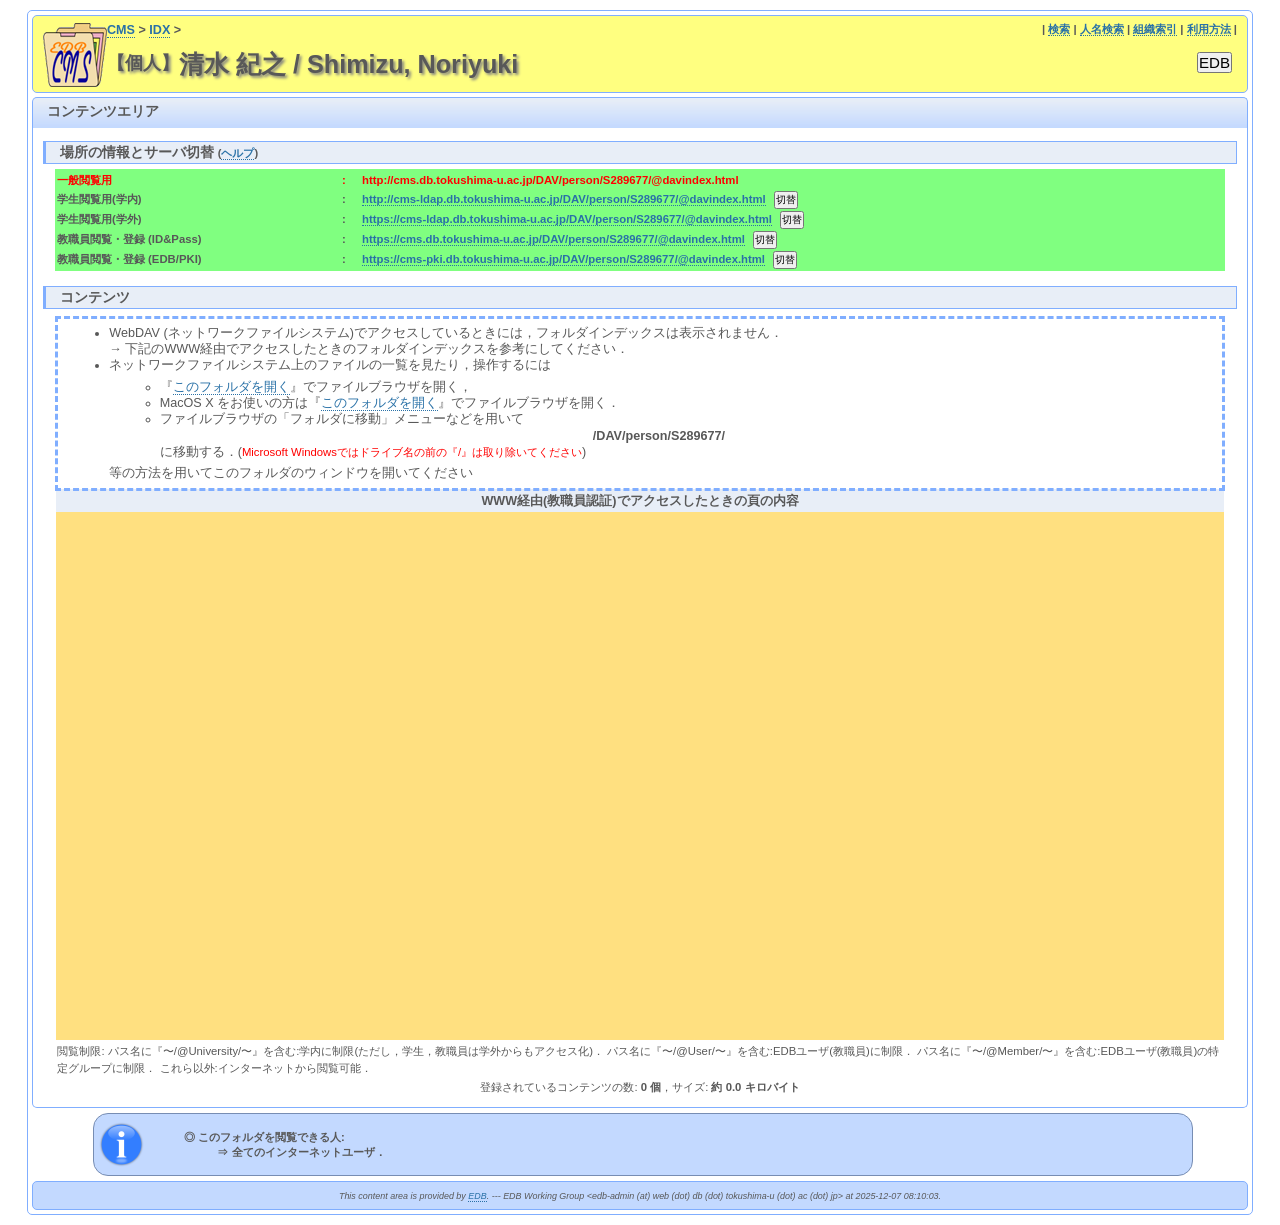 The width and height of the screenshot is (1280, 1225). Describe the element at coordinates (477, 1196) in the screenshot. I see `EDB` at that location.